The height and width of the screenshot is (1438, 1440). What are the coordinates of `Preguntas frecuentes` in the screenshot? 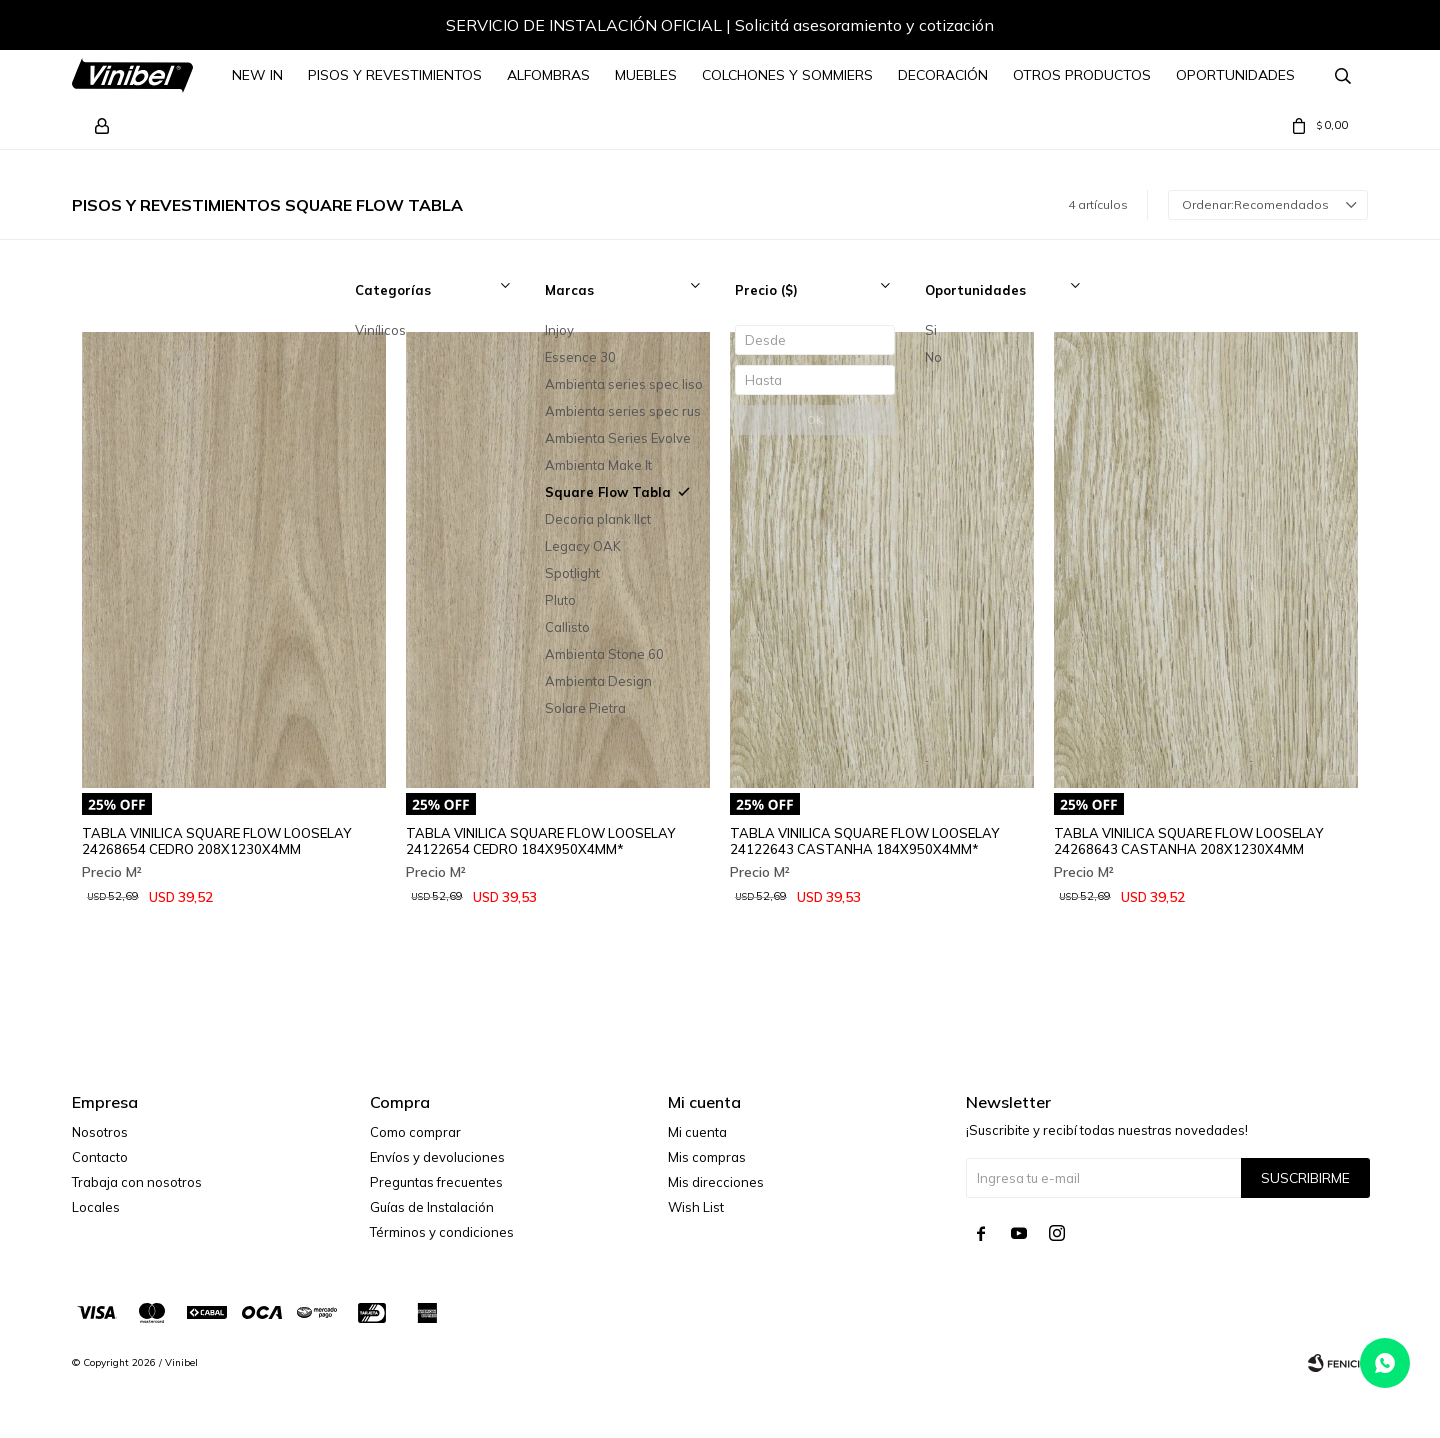 It's located at (436, 1182).